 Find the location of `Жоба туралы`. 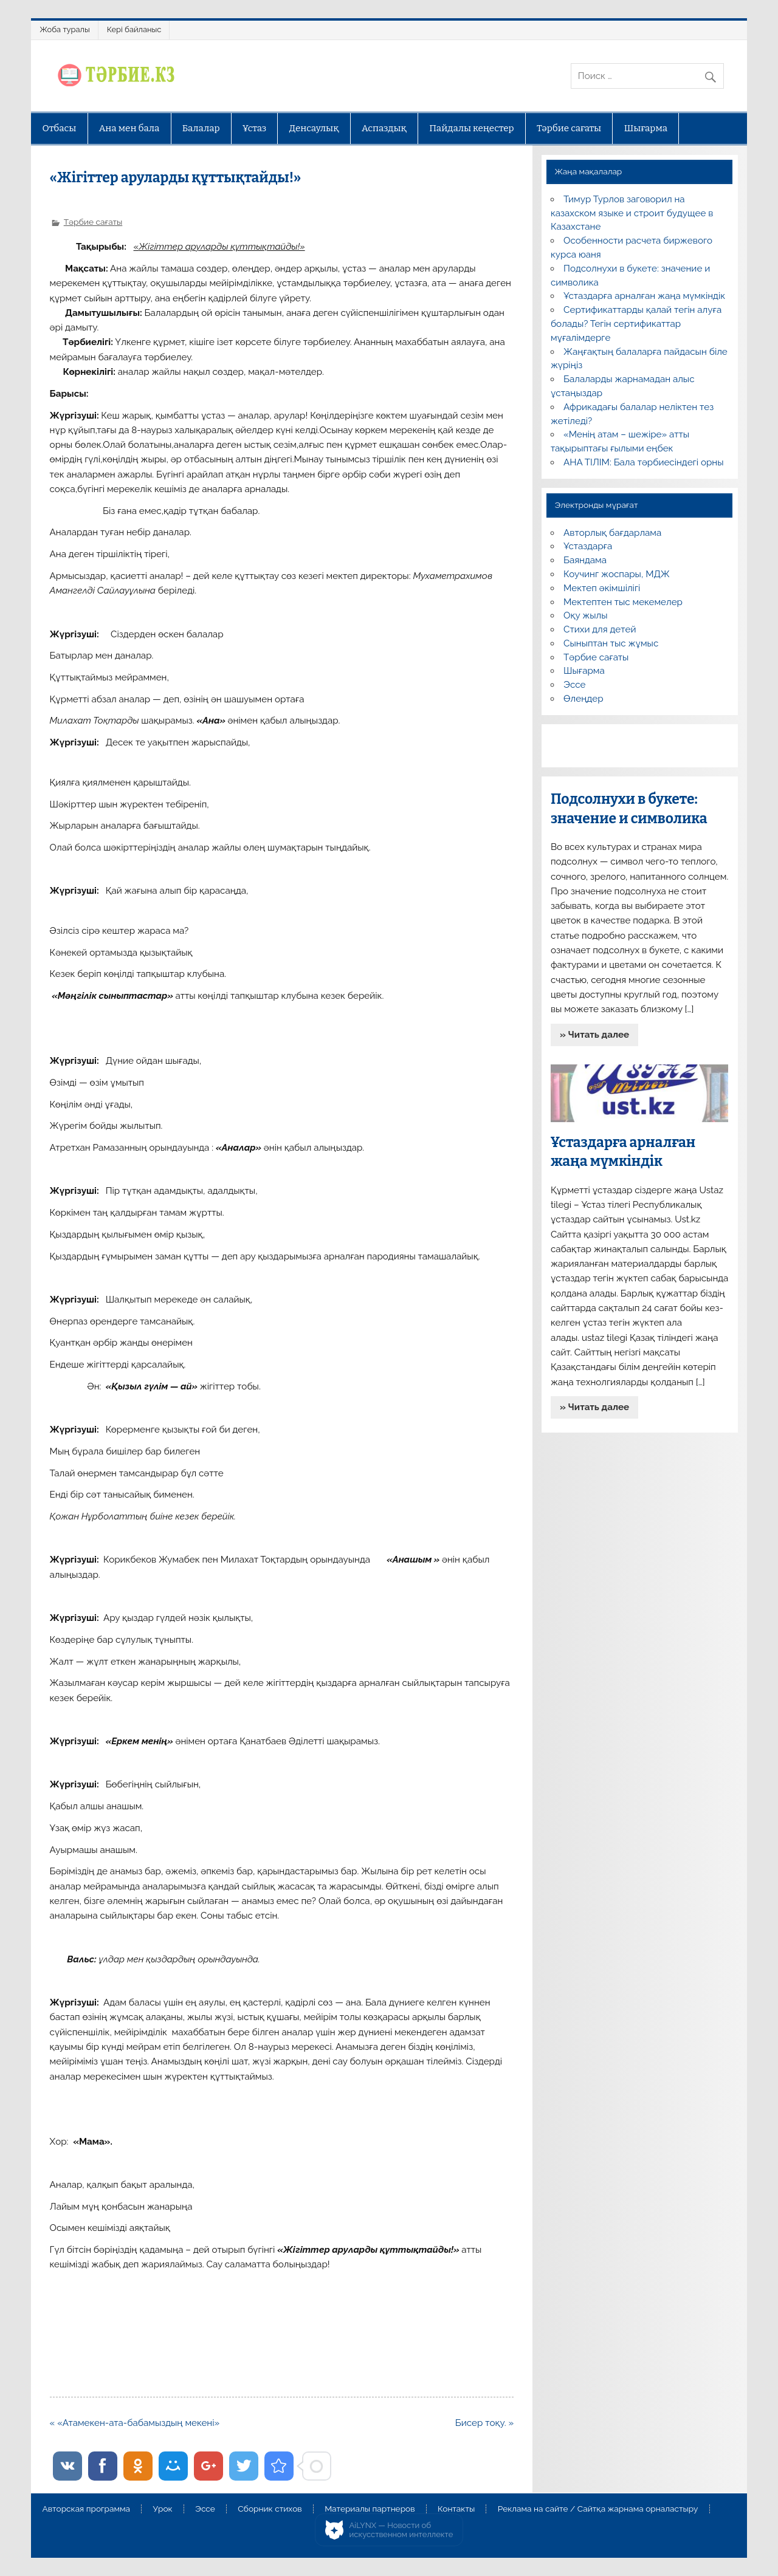

Жоба туралы is located at coordinates (64, 29).